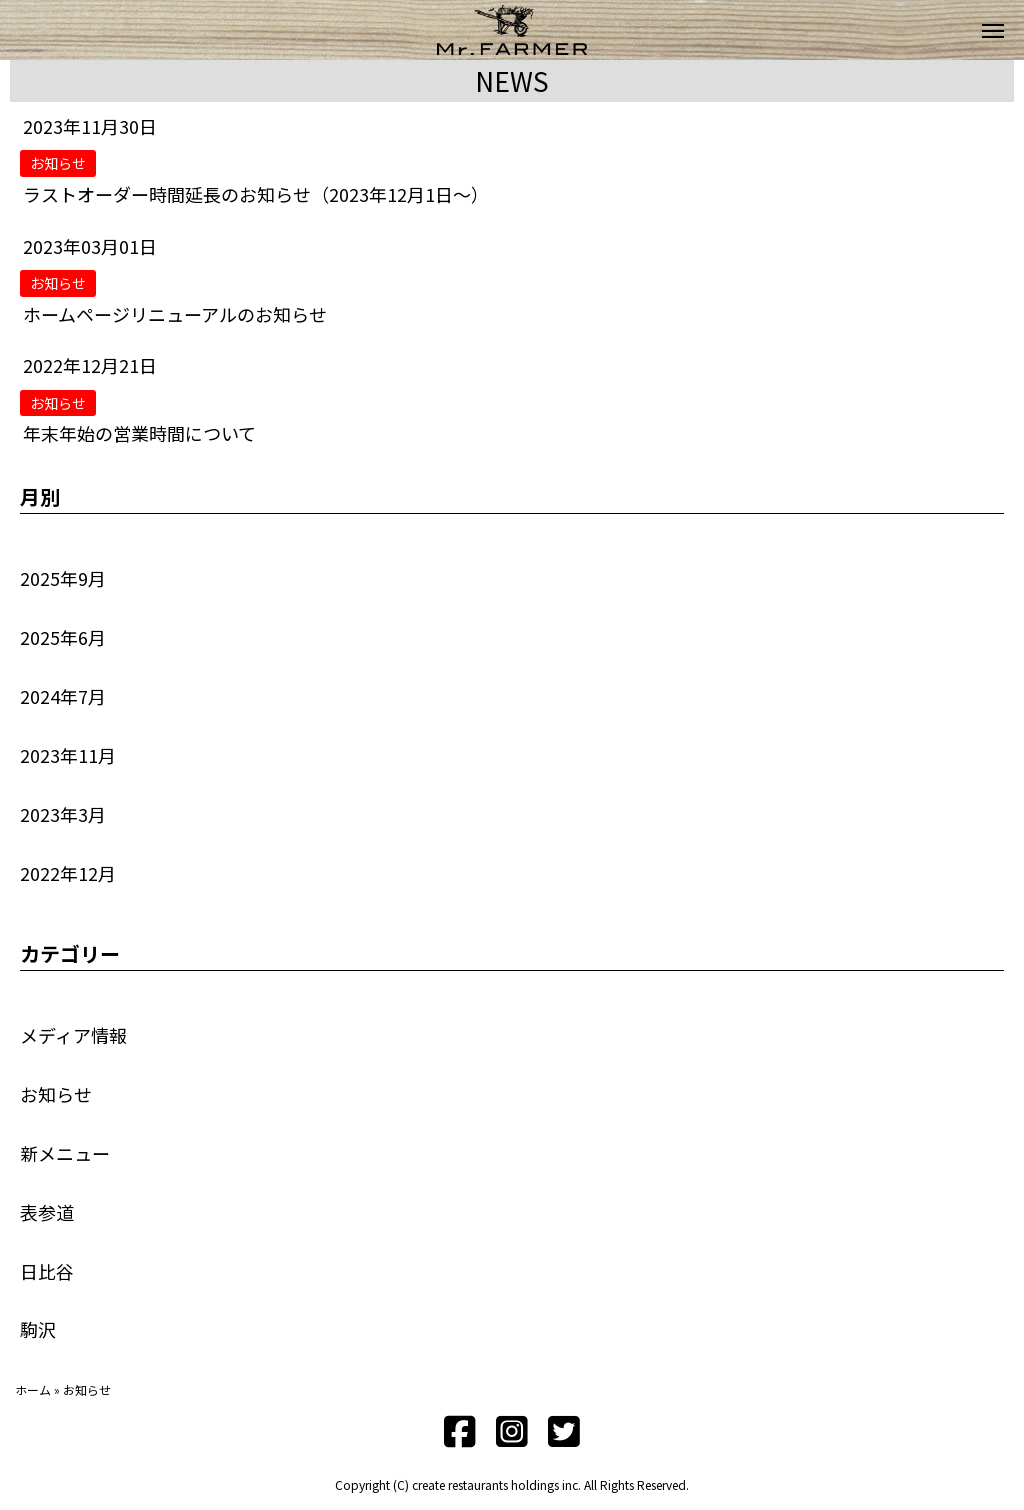 The height and width of the screenshot is (1510, 1024). I want to click on ホームページリニューアルのお知らせ, so click(175, 314).